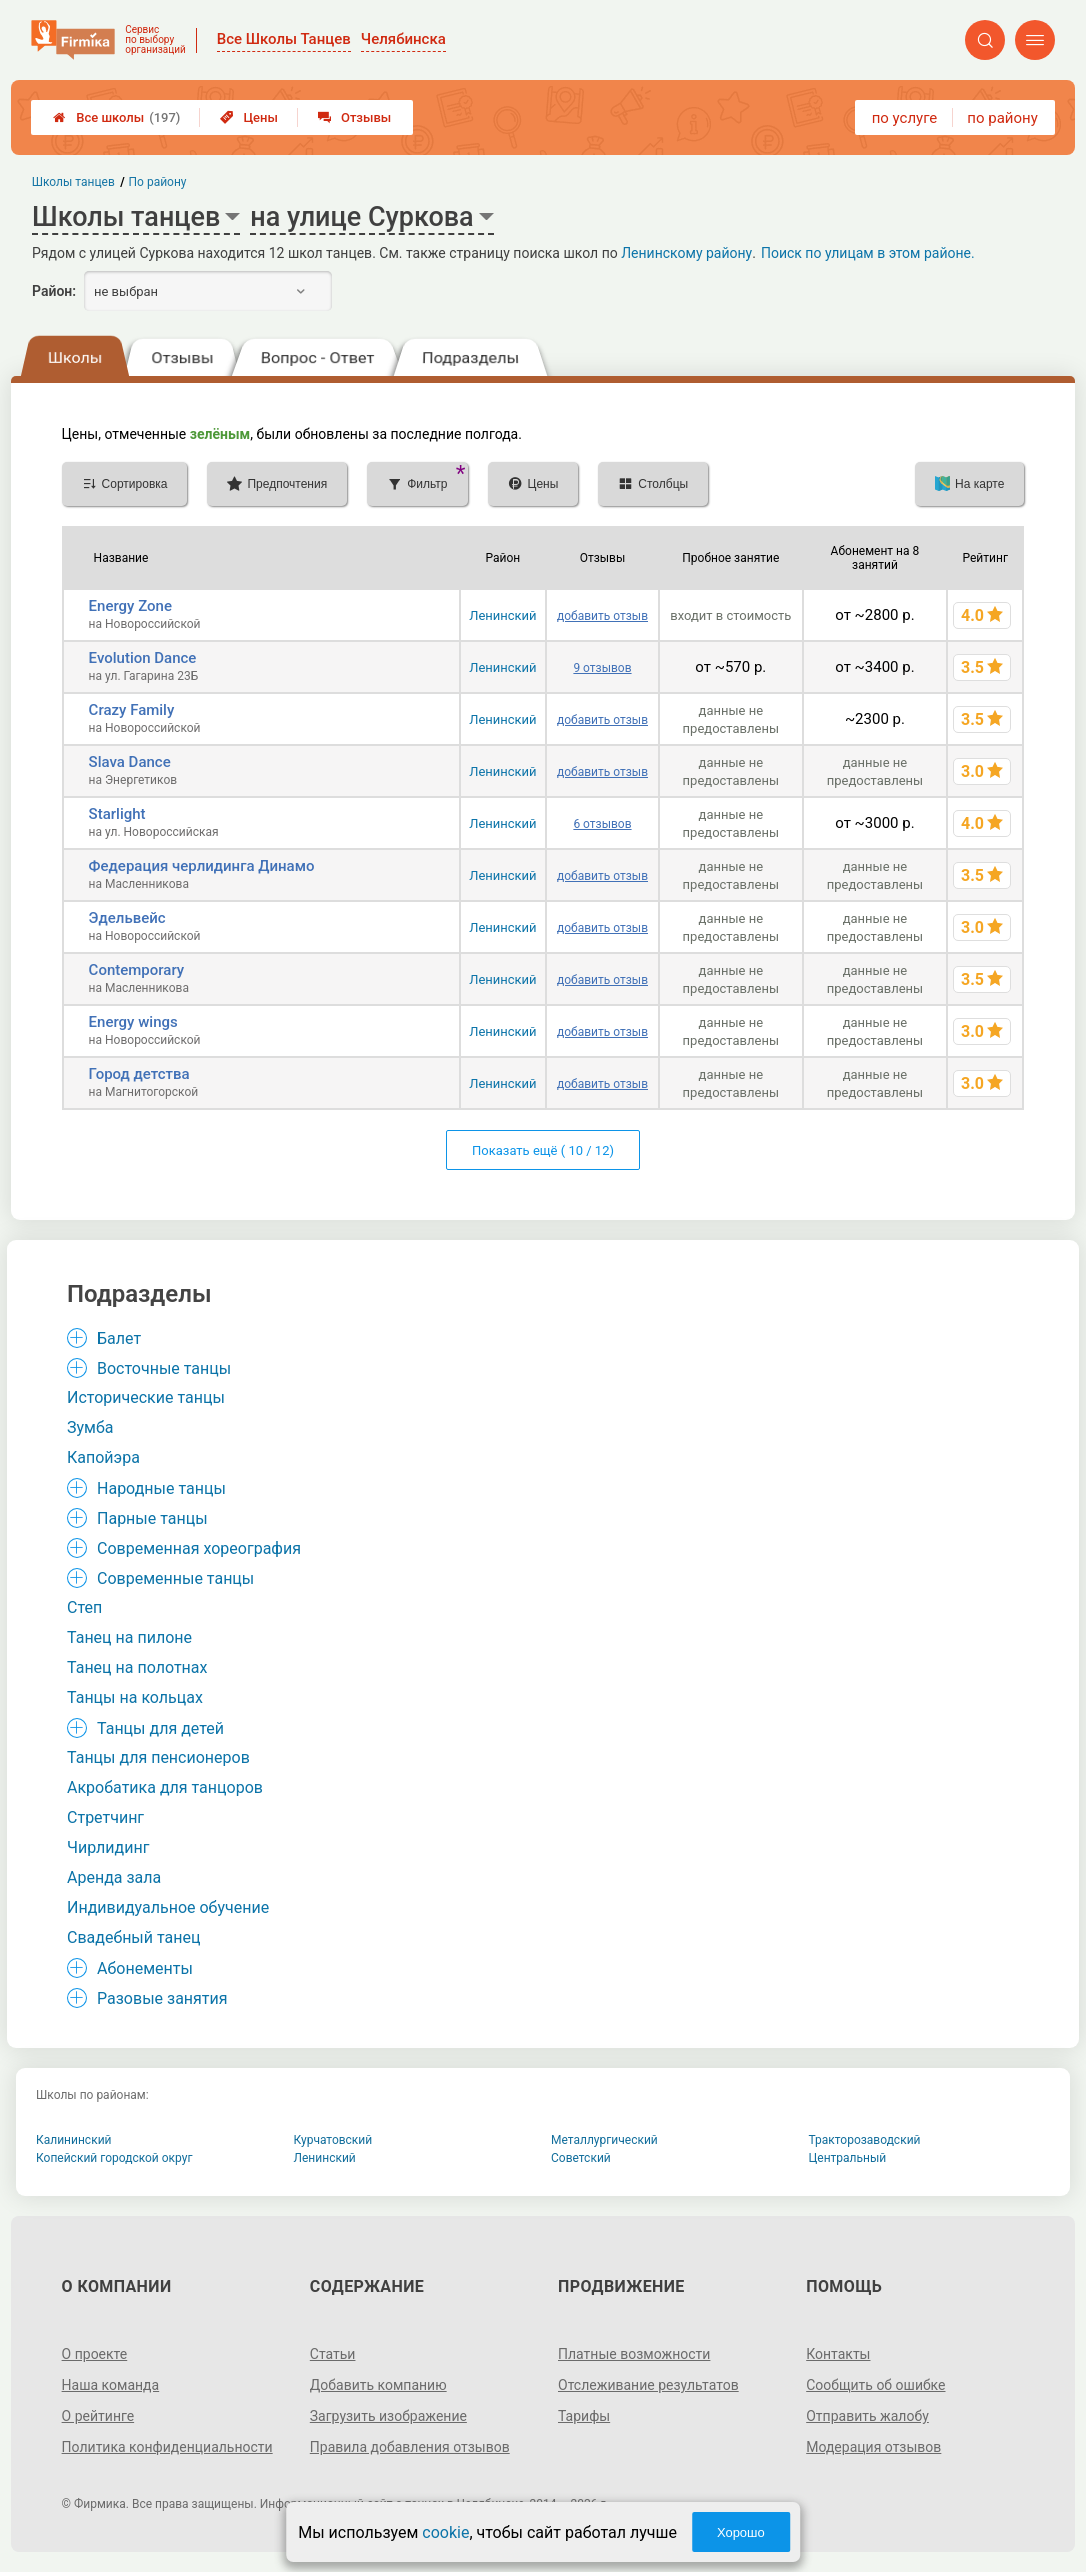 The width and height of the screenshot is (1086, 2572). Describe the element at coordinates (152, 1518) in the screenshot. I see `Парные танцы` at that location.